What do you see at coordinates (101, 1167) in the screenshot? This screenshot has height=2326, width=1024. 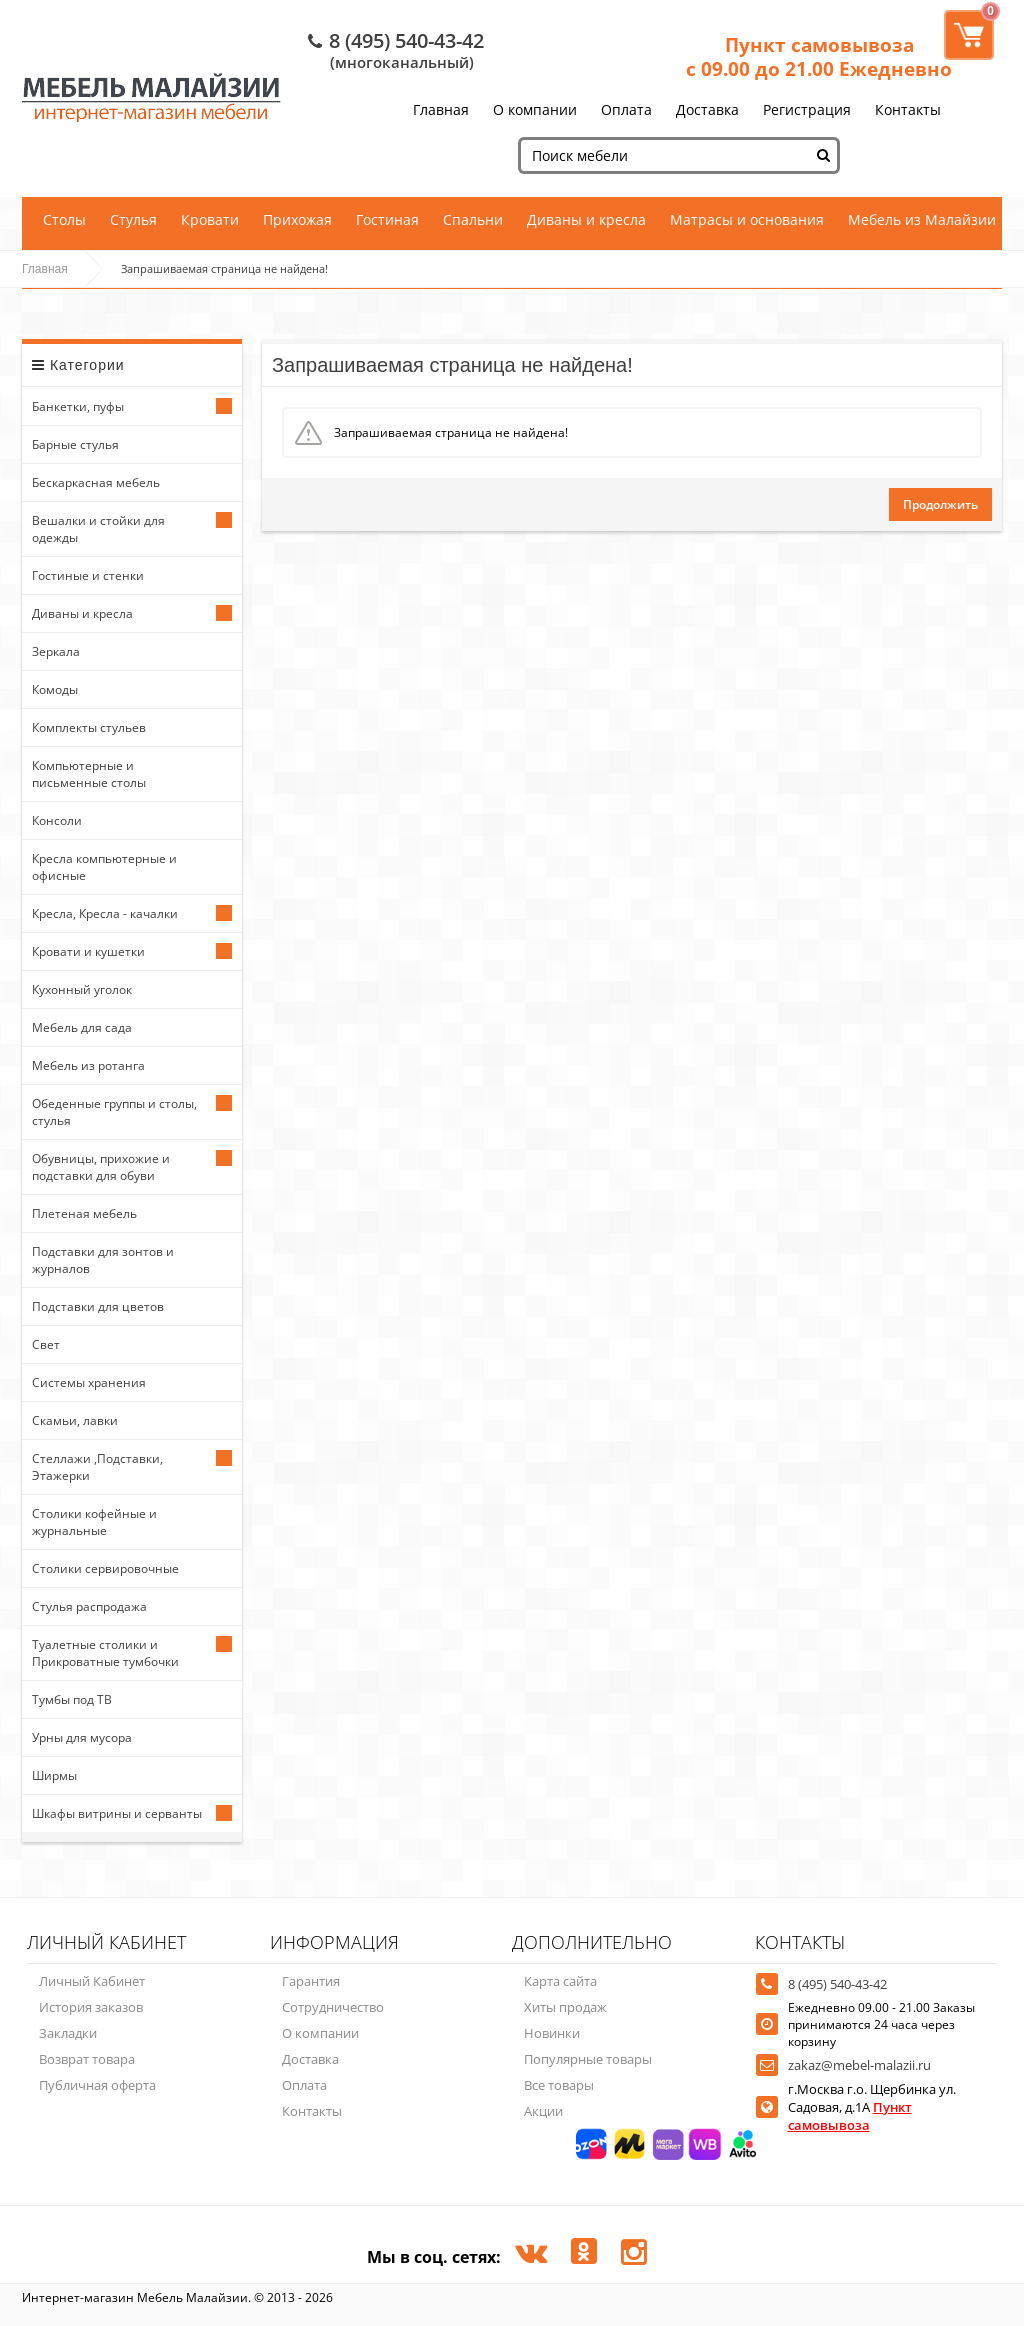 I see `Обувницы, прихожие и подставки для обуви` at bounding box center [101, 1167].